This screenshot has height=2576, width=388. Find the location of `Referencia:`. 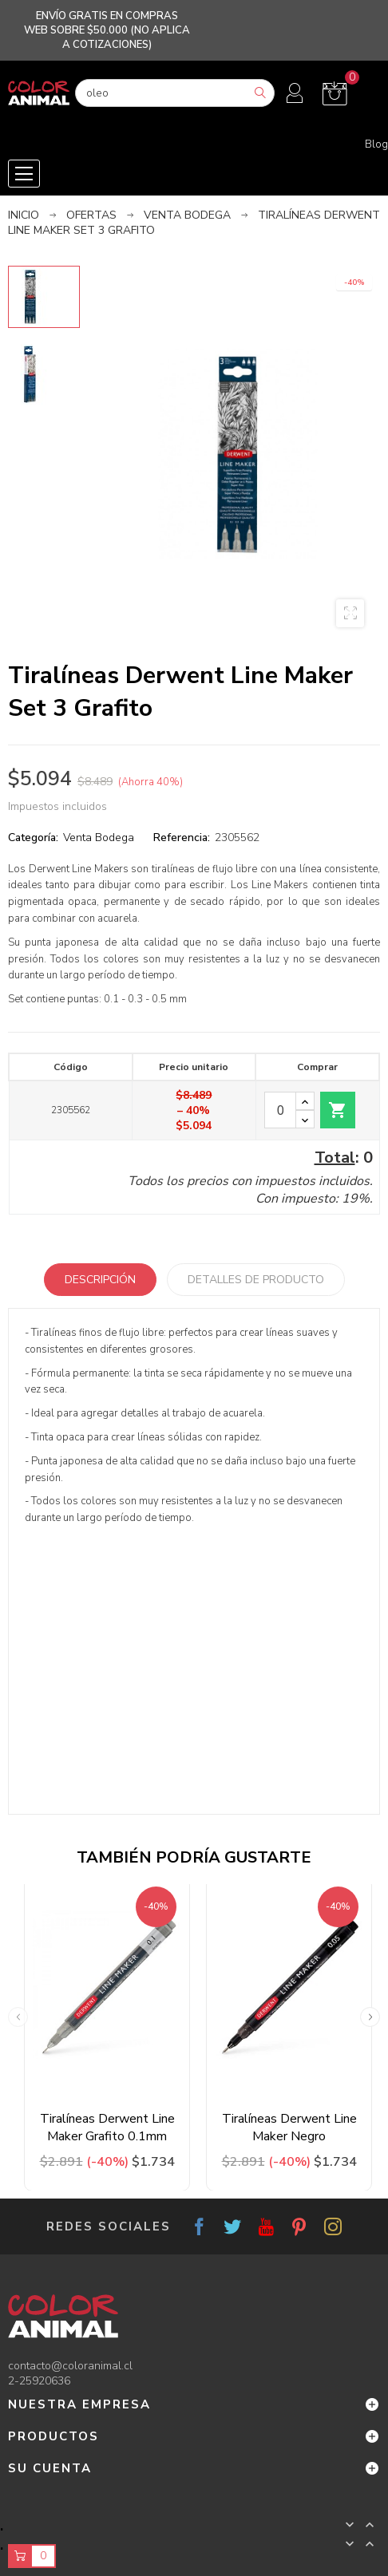

Referencia: is located at coordinates (181, 837).